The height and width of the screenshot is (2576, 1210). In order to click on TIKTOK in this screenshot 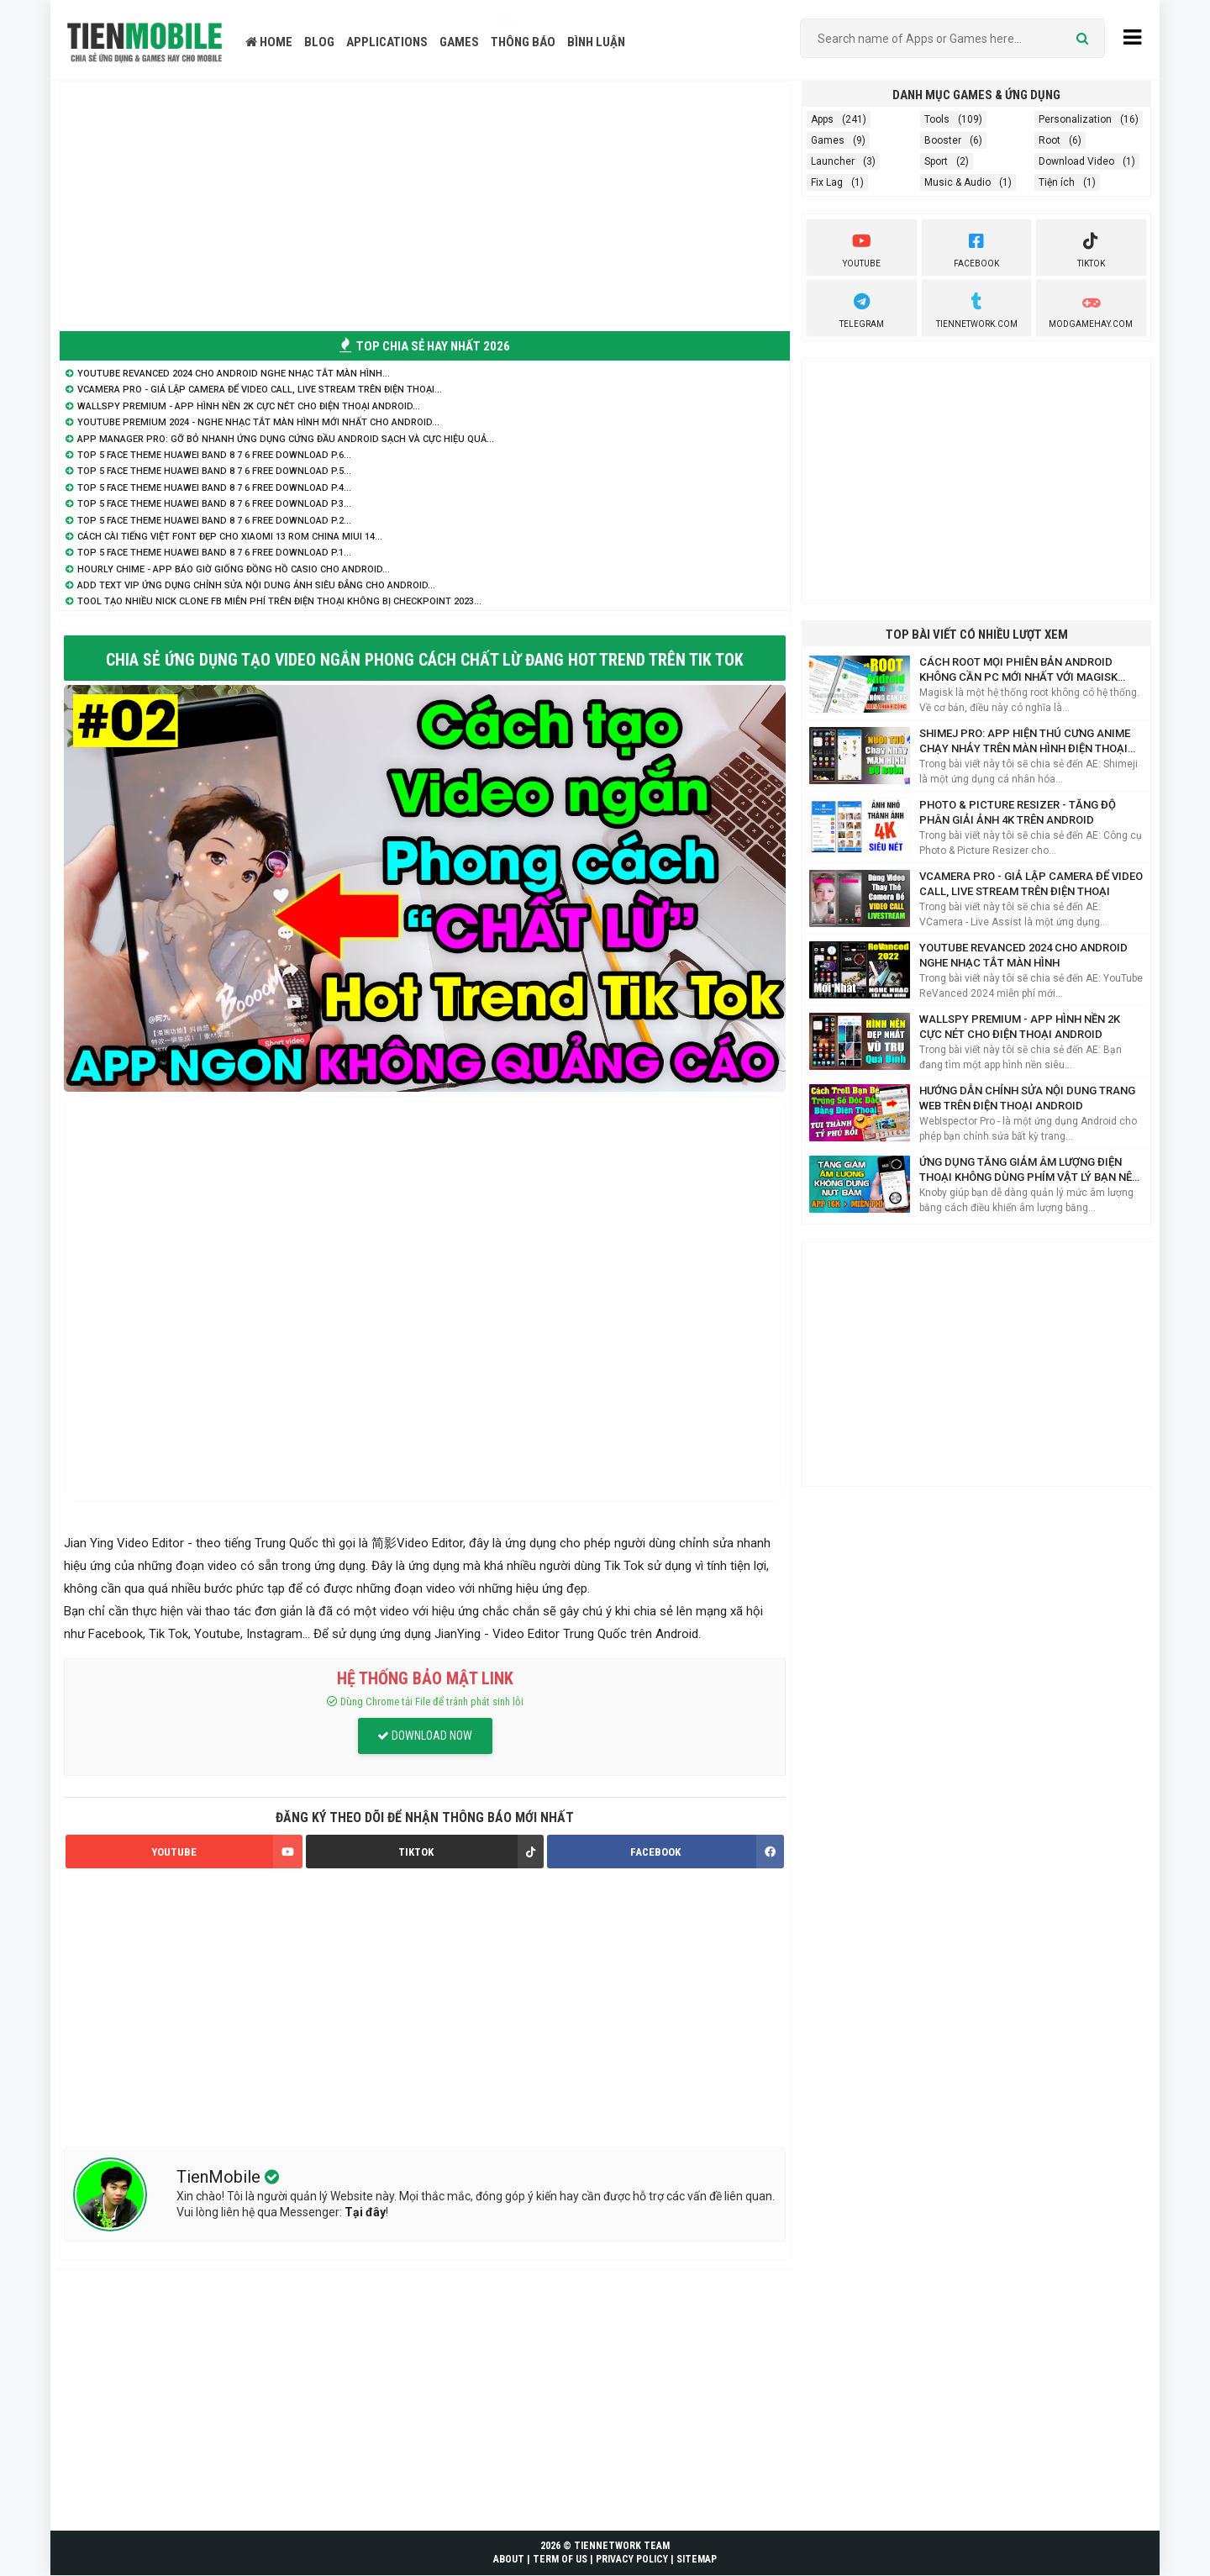, I will do `click(471, 1851)`.